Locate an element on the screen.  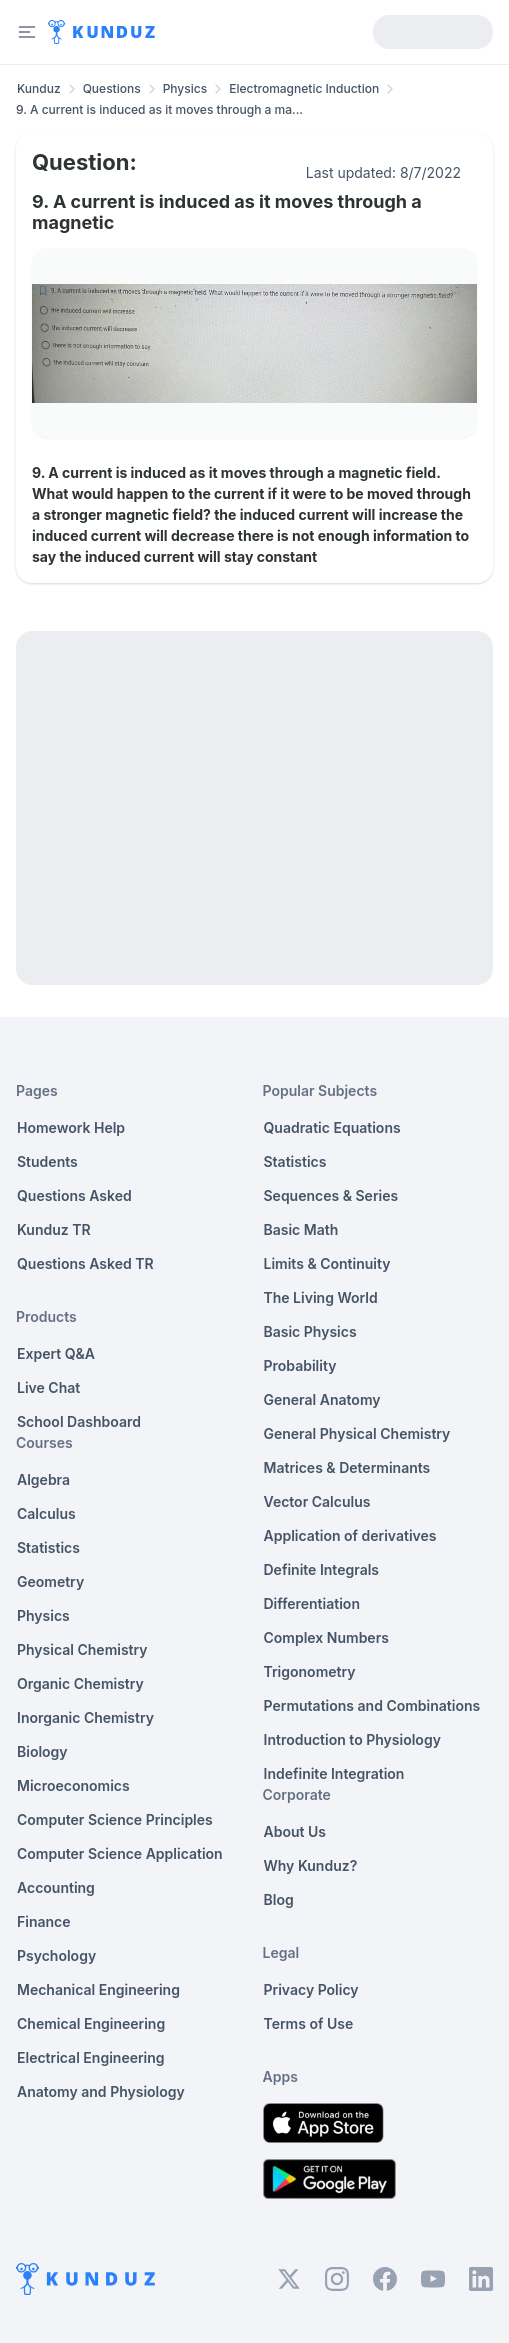
Computer Science Principles is located at coordinates (115, 1819).